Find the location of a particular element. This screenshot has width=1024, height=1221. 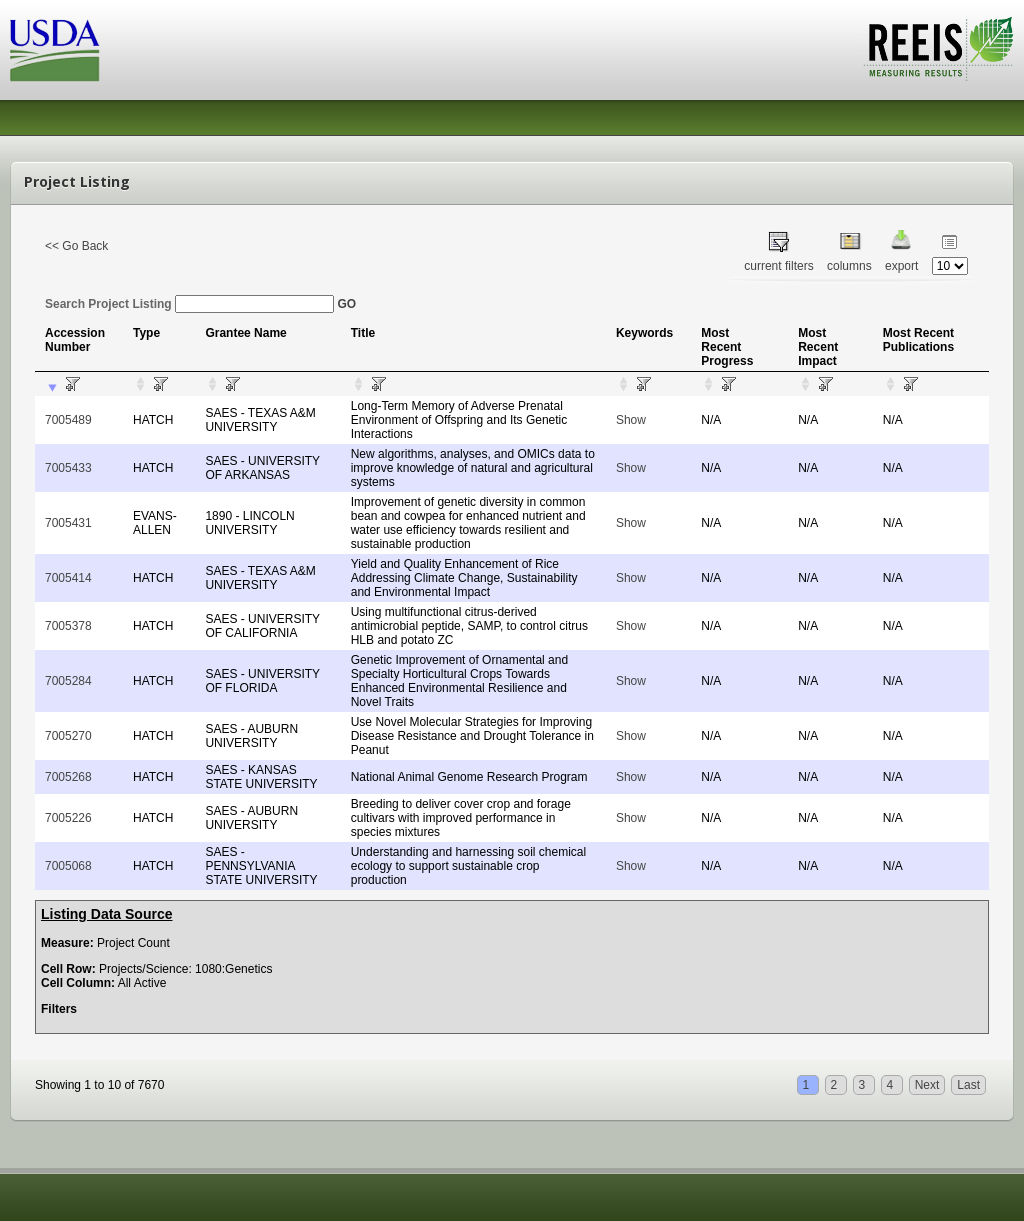

Search Project Listing is located at coordinates (189, 304).